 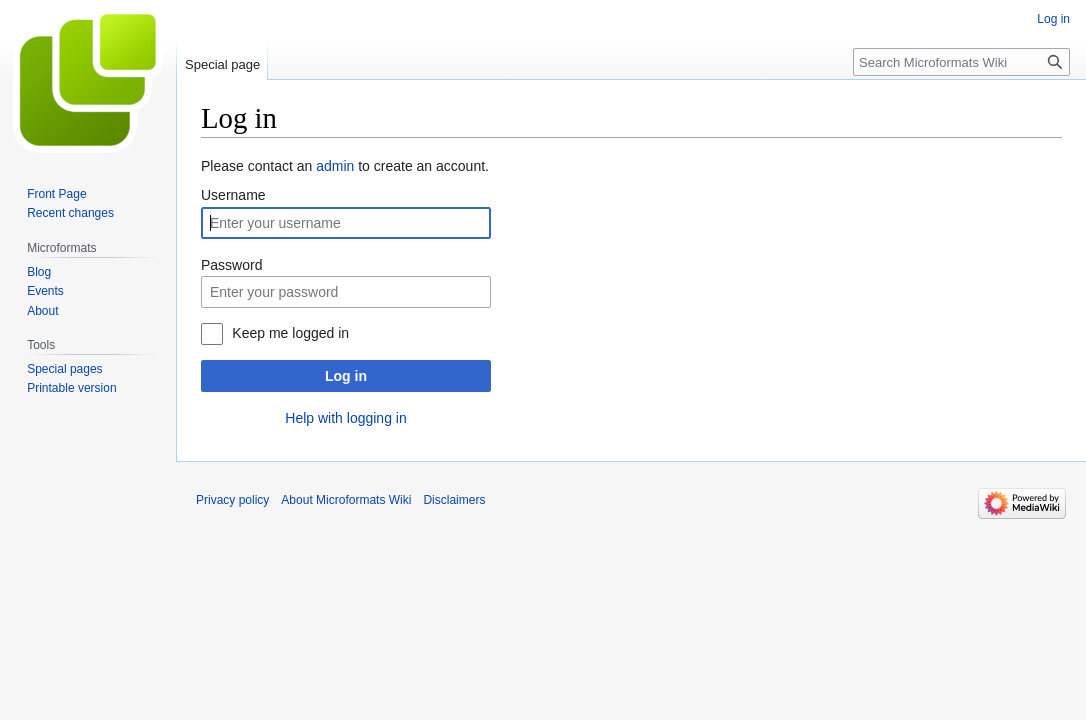 What do you see at coordinates (231, 265) in the screenshot?
I see `Password` at bounding box center [231, 265].